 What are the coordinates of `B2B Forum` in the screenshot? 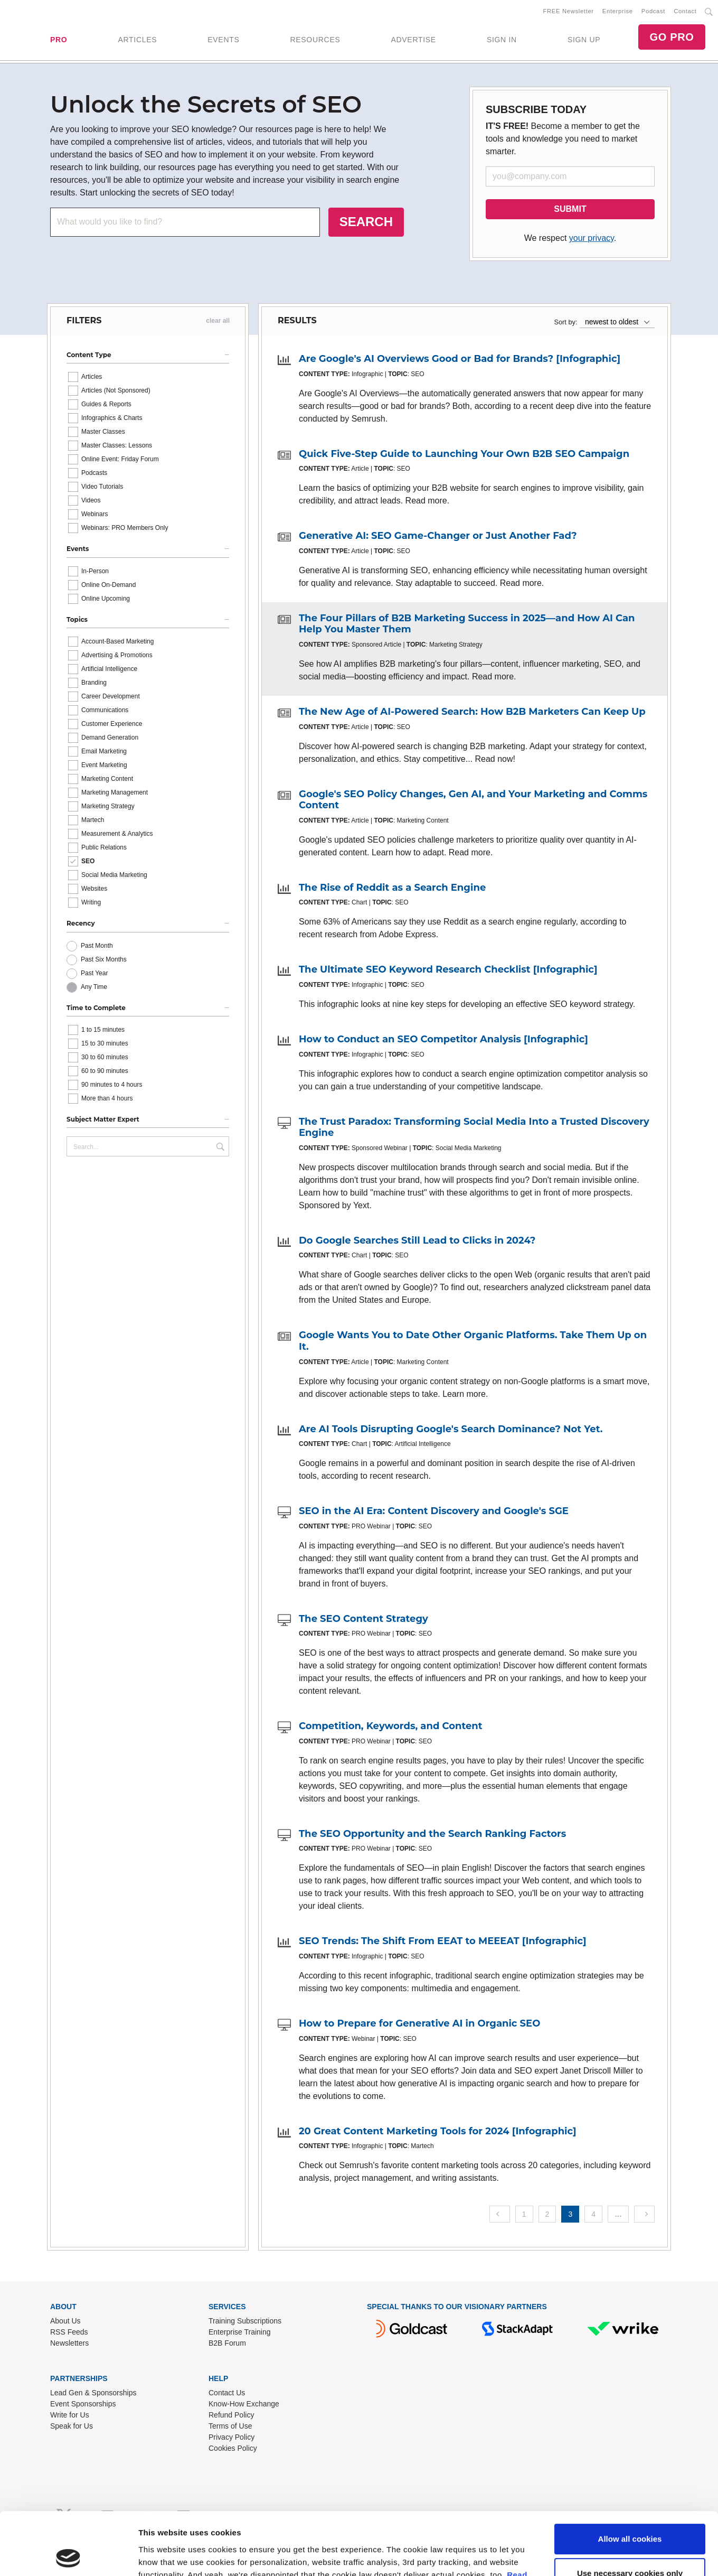 It's located at (227, 2343).